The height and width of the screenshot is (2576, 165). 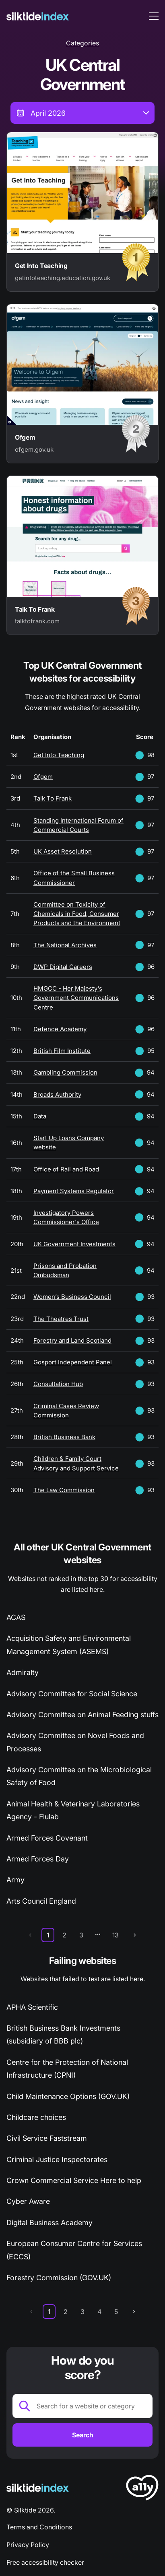 What do you see at coordinates (62, 851) in the screenshot?
I see `UK Asset Resolution` at bounding box center [62, 851].